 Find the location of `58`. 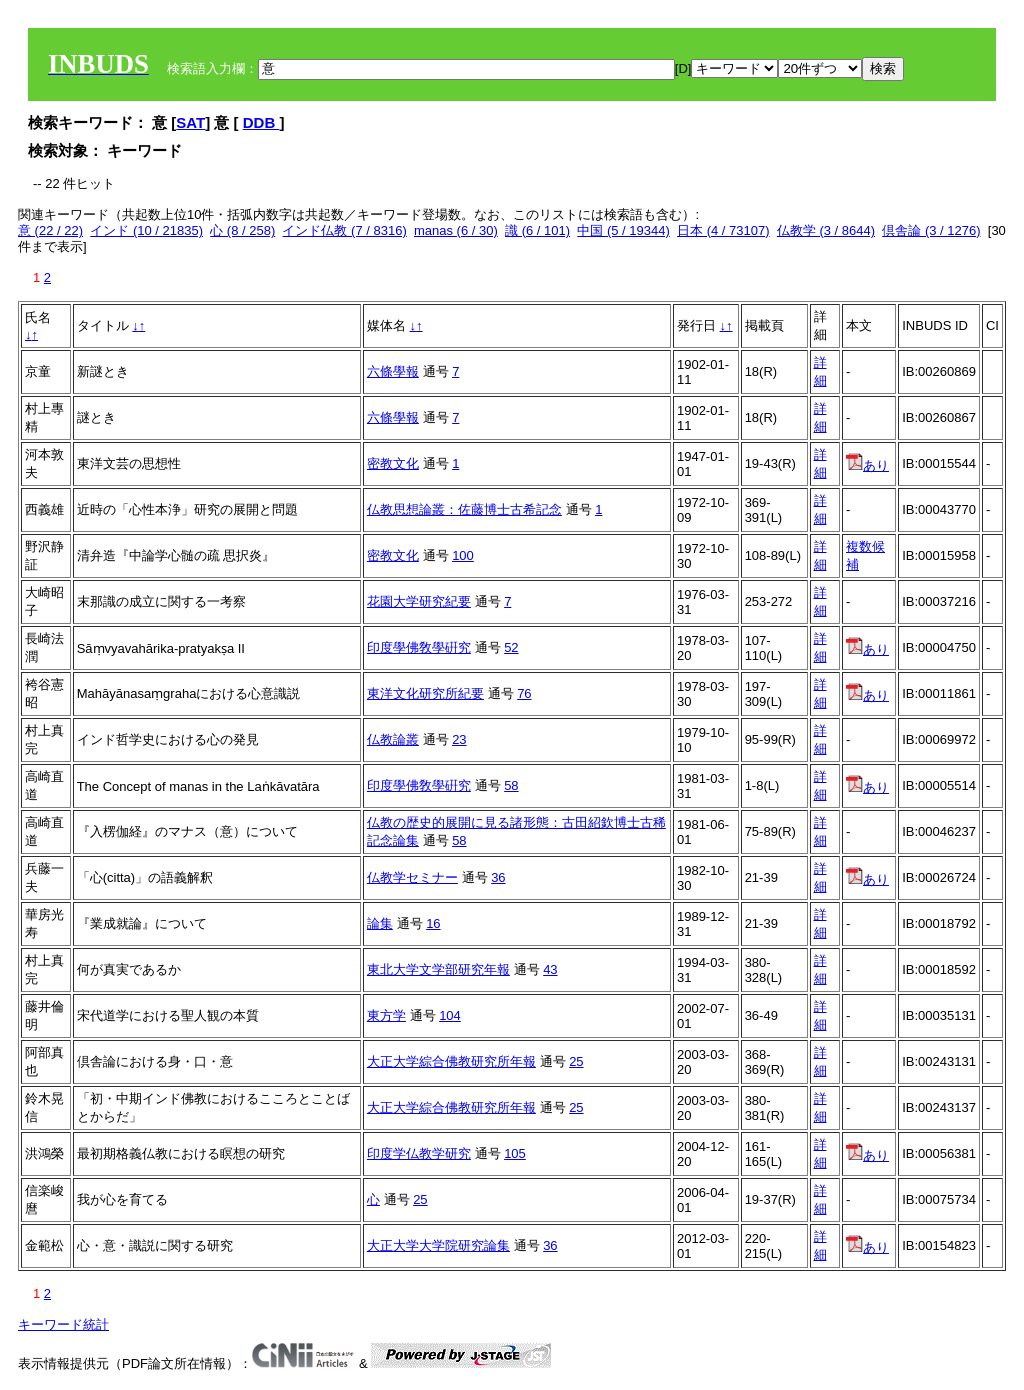

58 is located at coordinates (511, 785).